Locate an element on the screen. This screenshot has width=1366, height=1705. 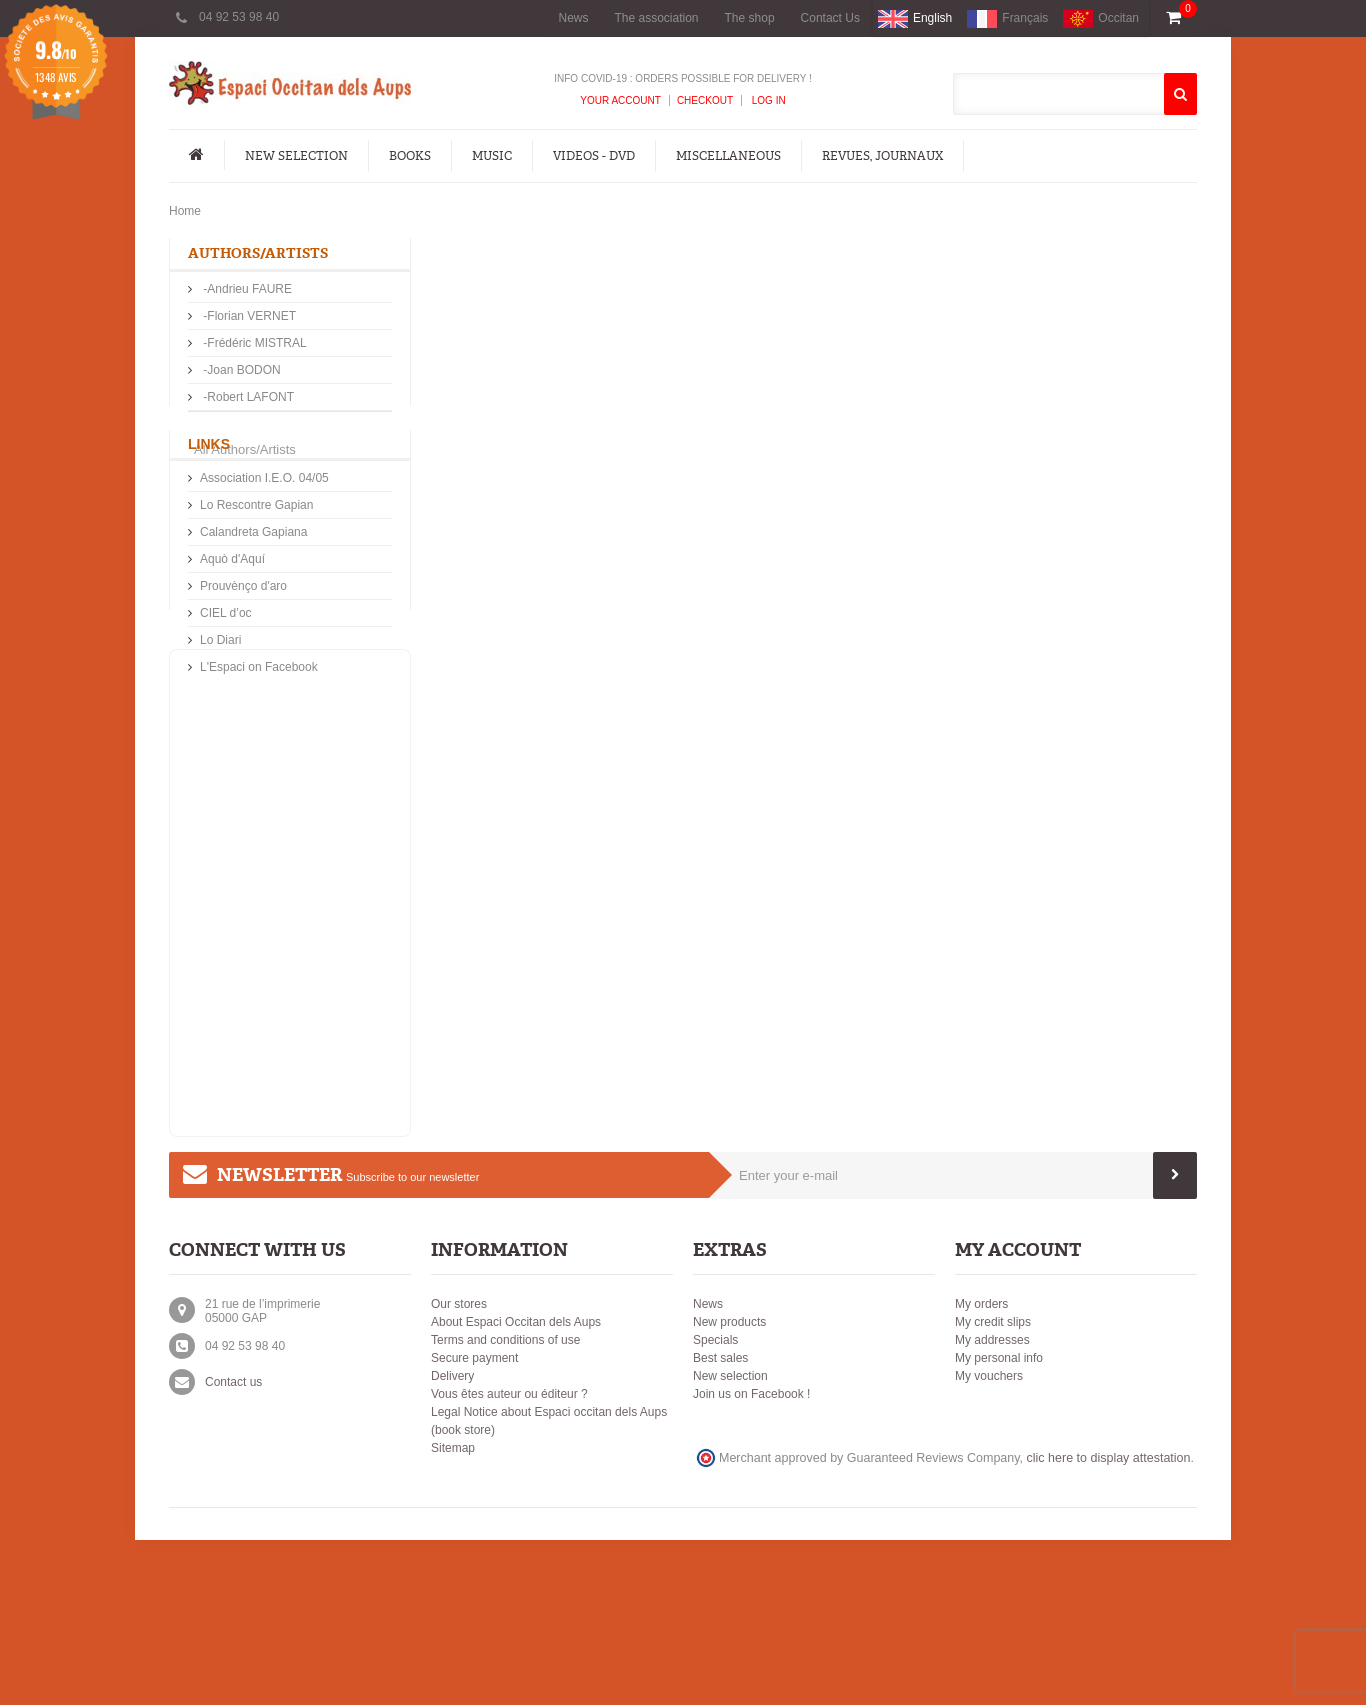
Join us on Facebook ! is located at coordinates (751, 1559).